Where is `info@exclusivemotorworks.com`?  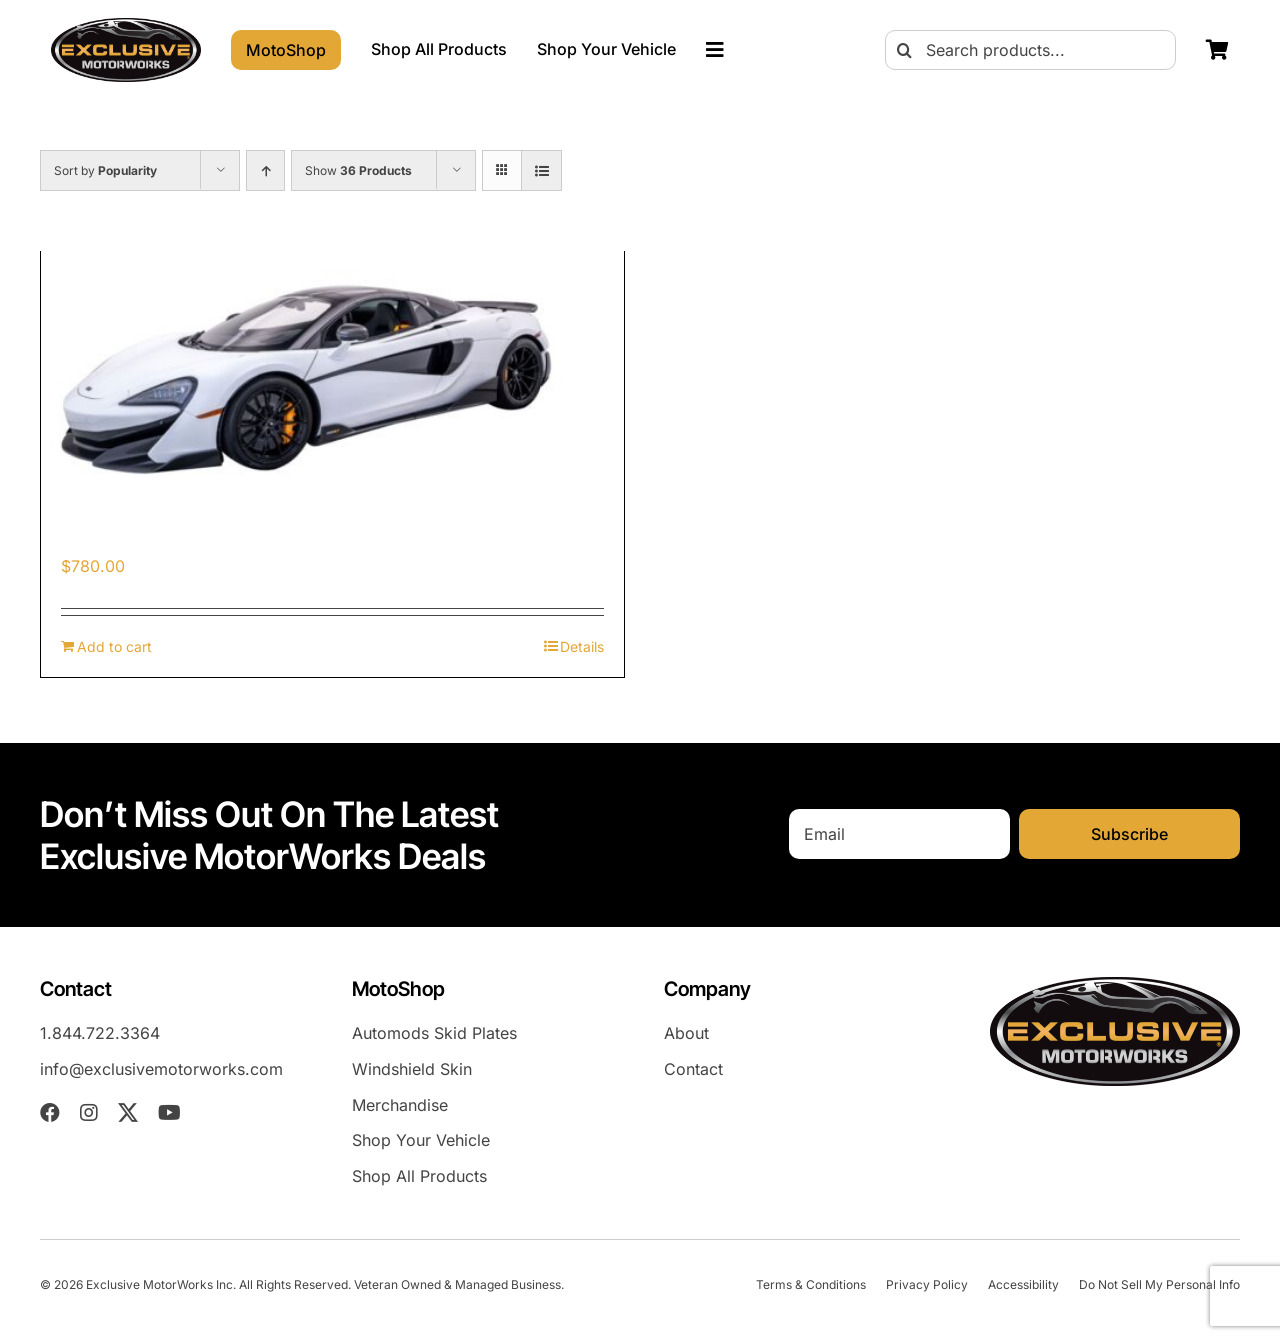 info@exclusivemotorworks.com is located at coordinates (161, 1069).